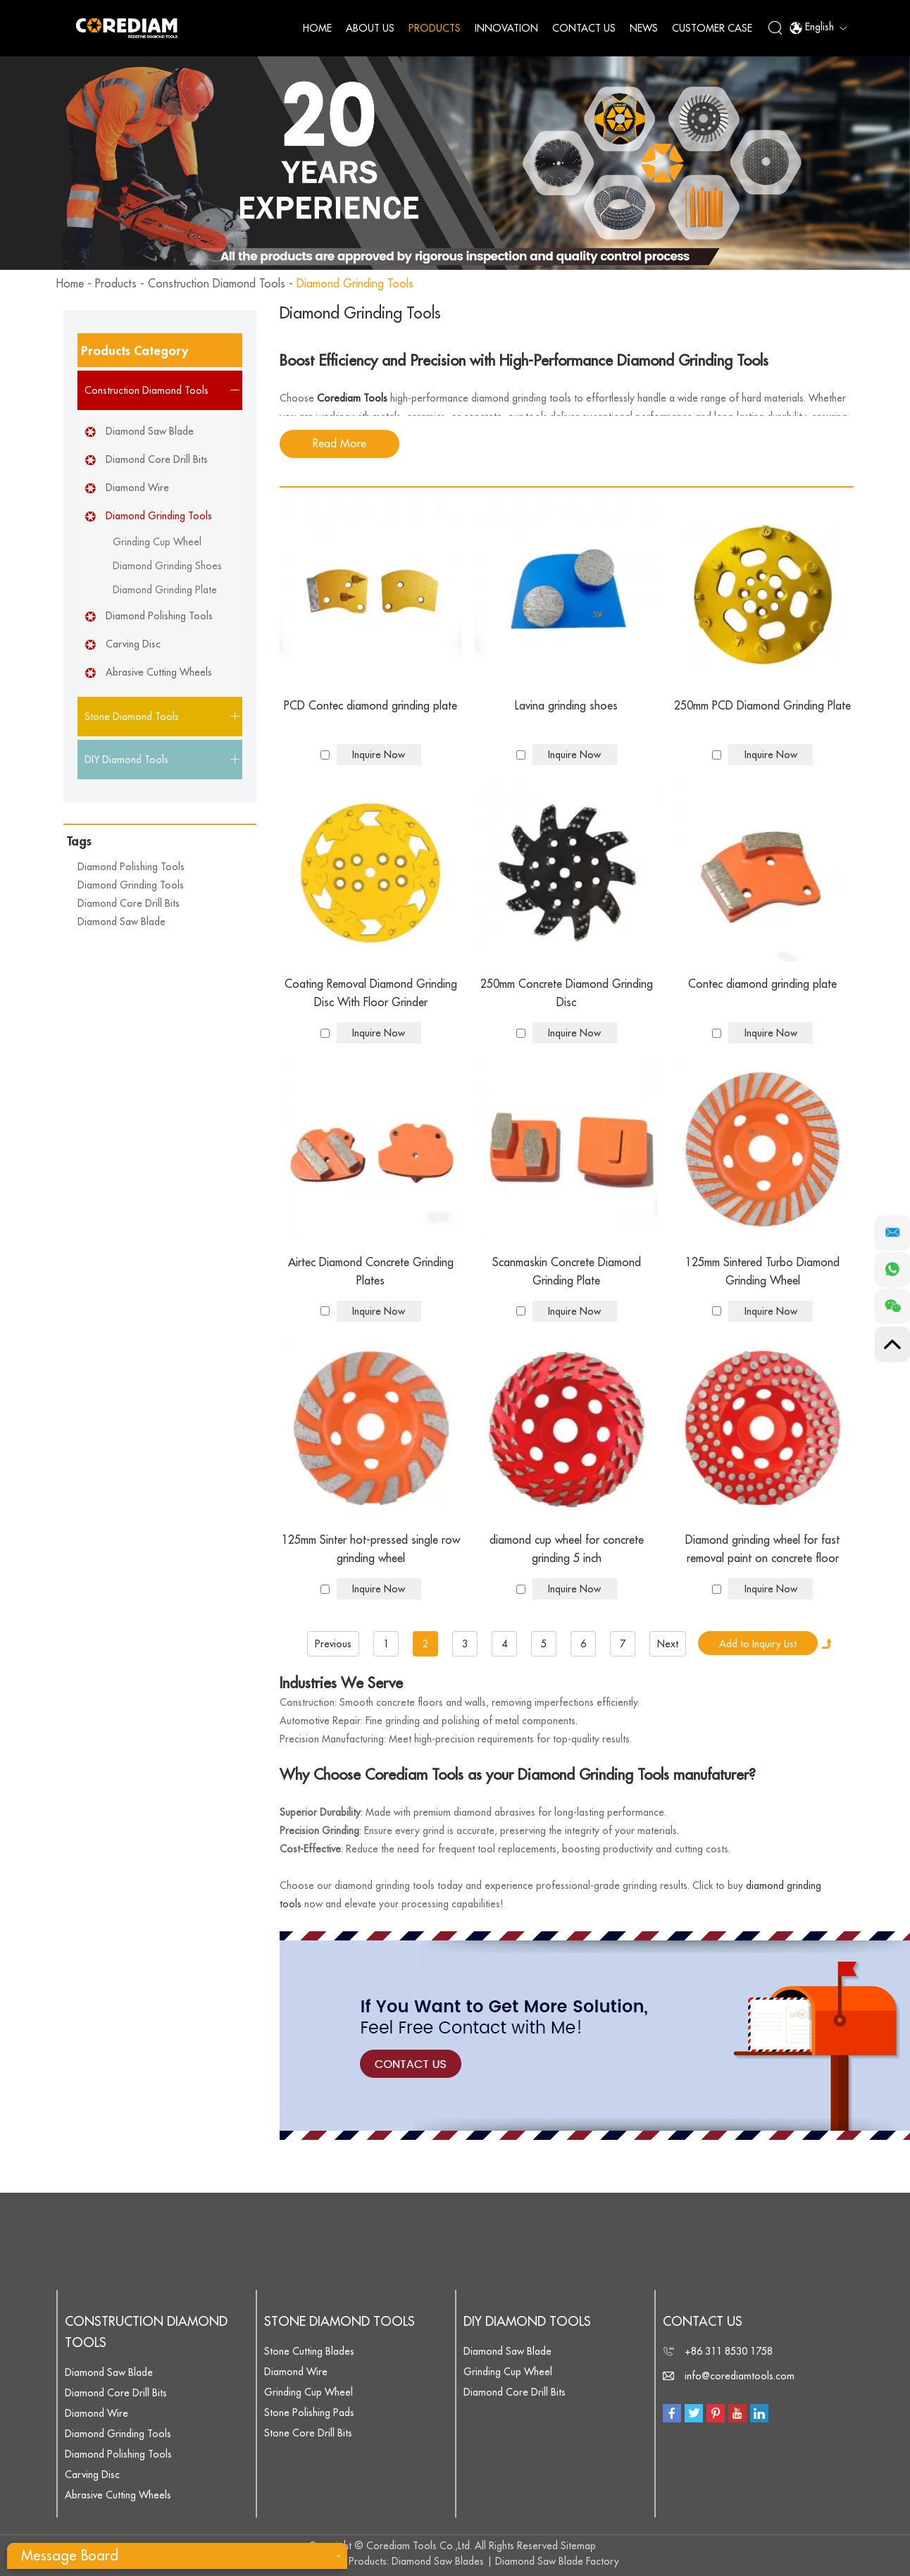 This screenshot has height=2576, width=910. I want to click on Diamond Grinding Plate, so click(165, 590).